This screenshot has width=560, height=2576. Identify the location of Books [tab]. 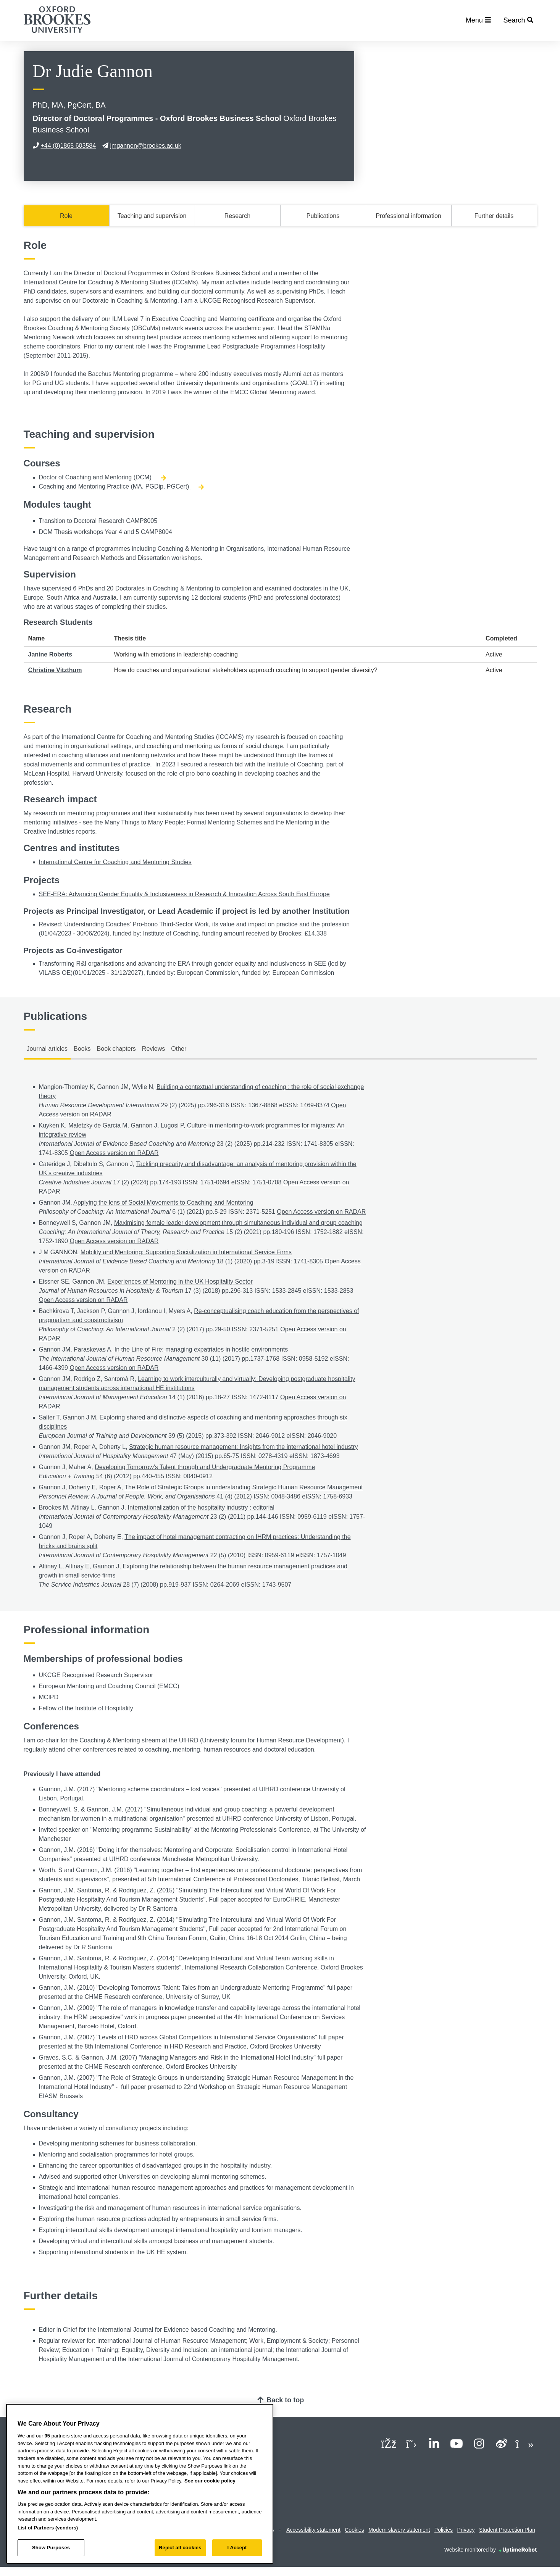
(82, 1048).